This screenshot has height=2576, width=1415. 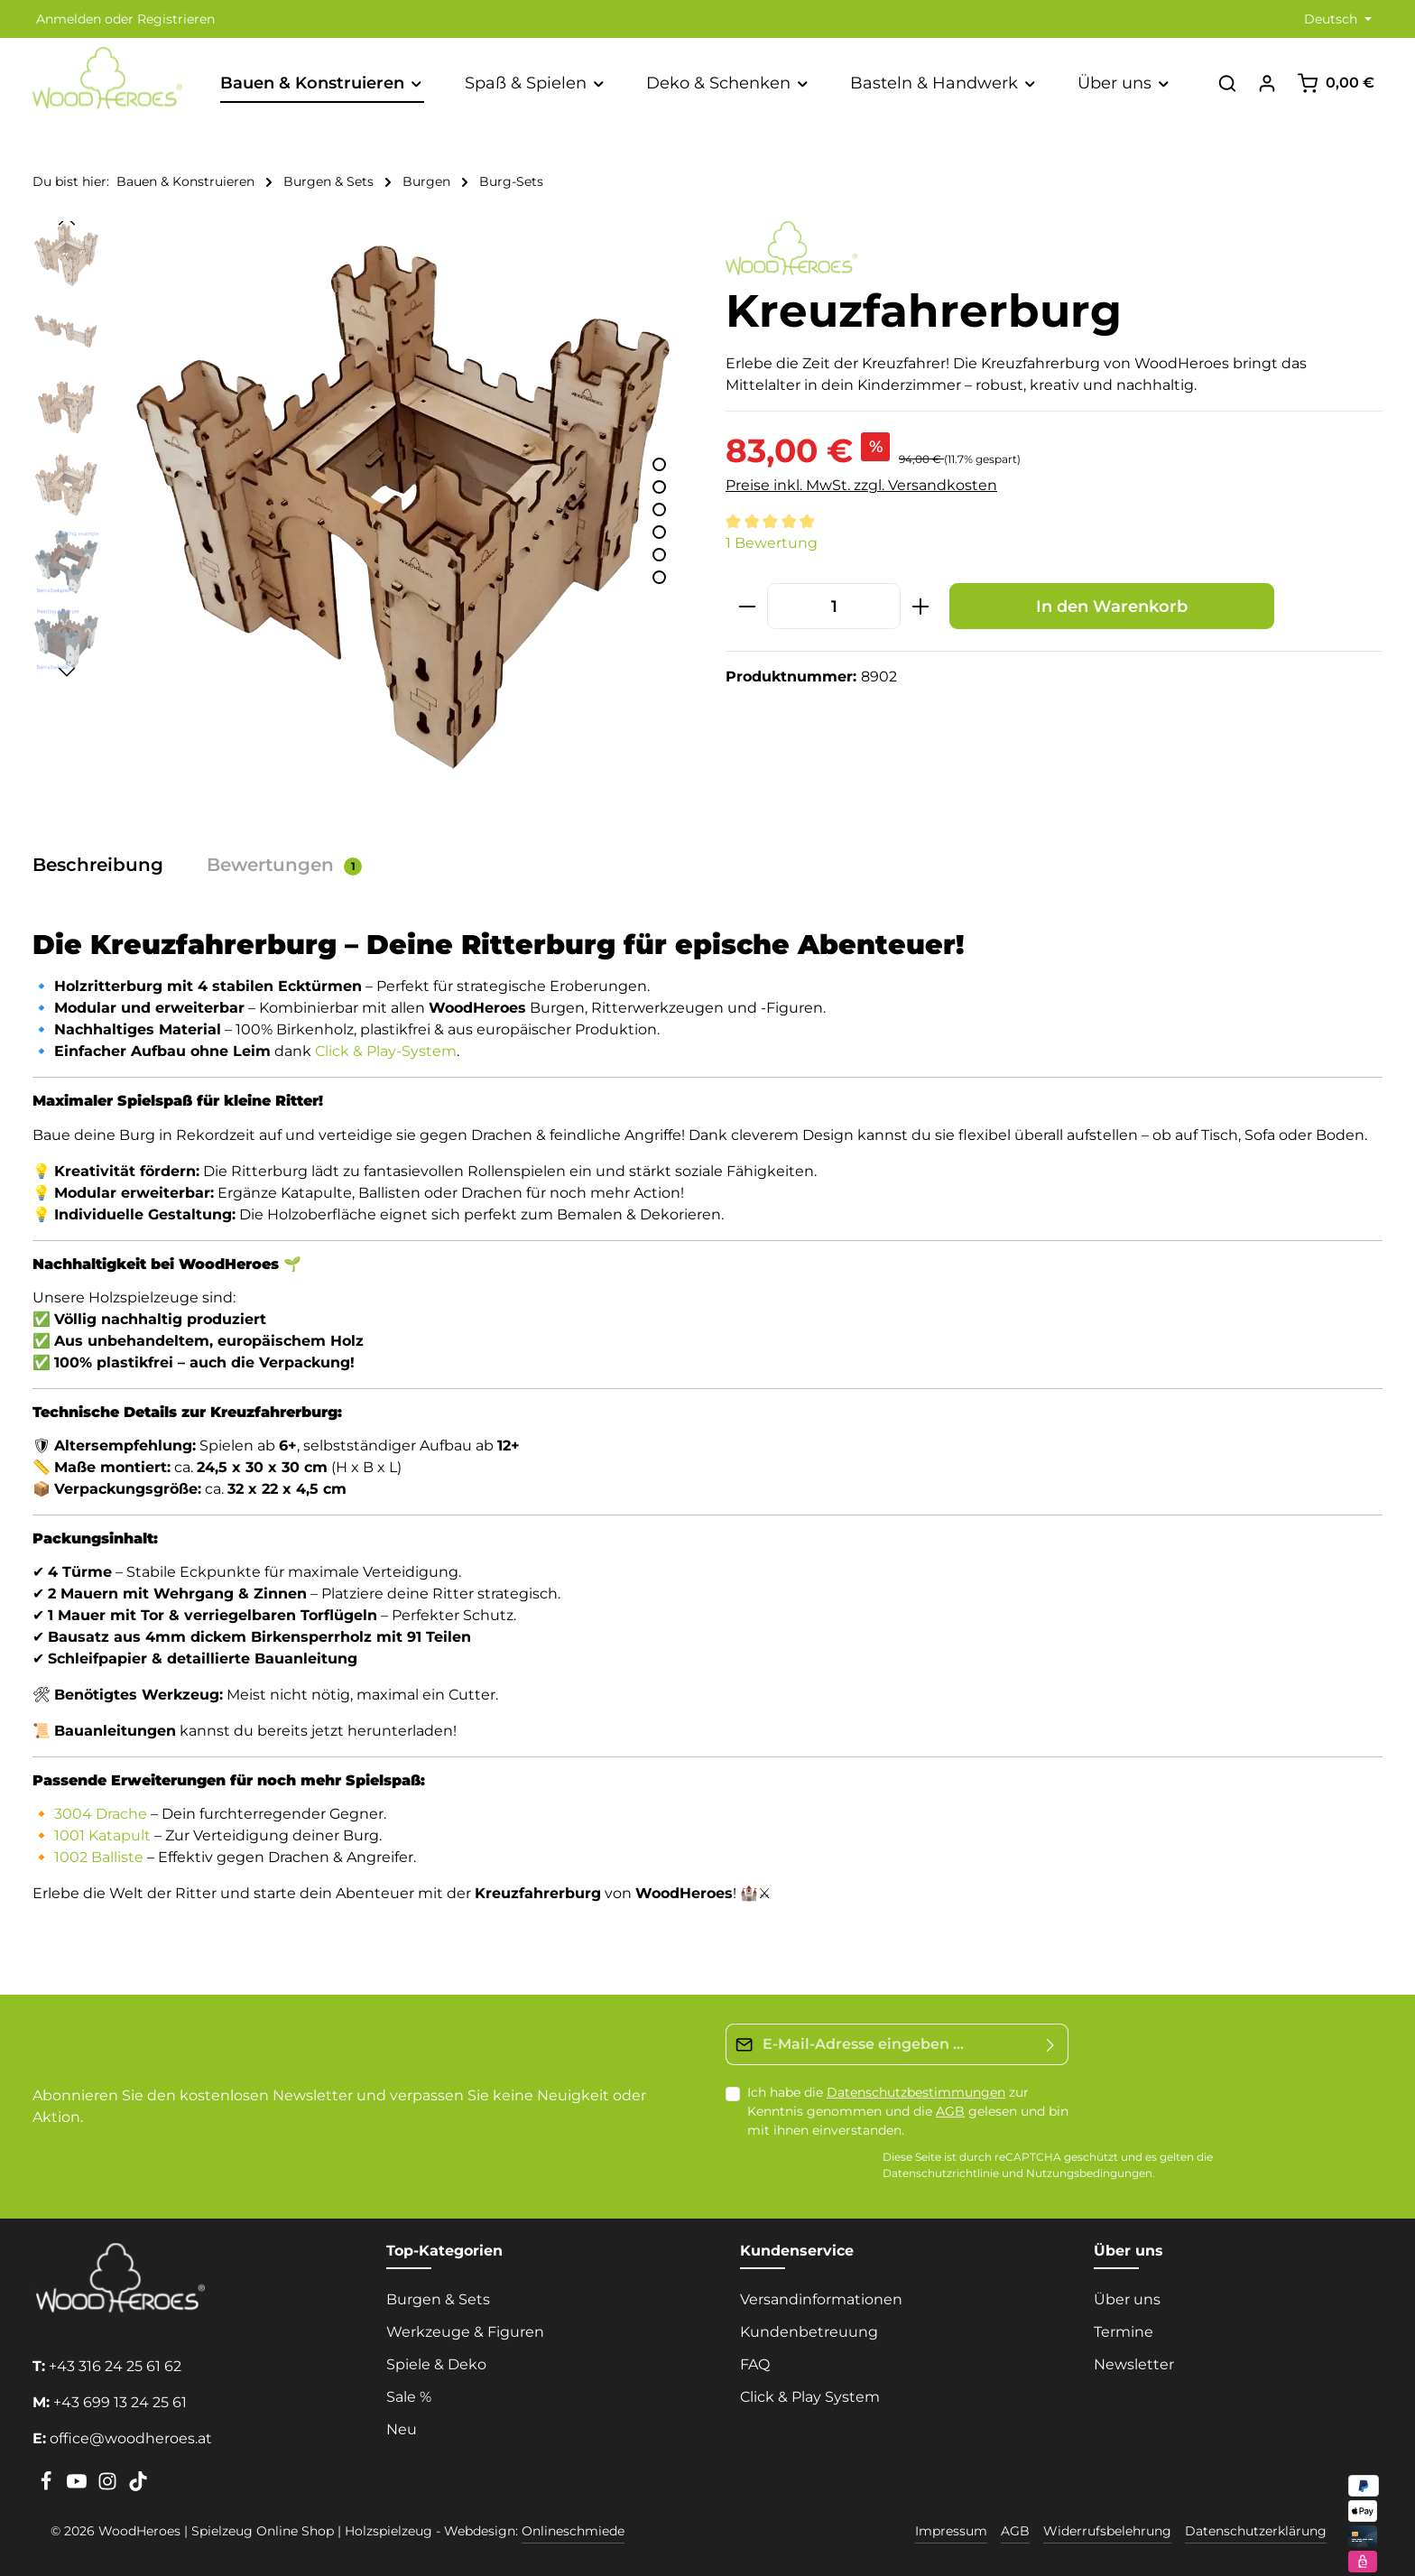 What do you see at coordinates (78, 2487) in the screenshot?
I see `[Youtube]` at bounding box center [78, 2487].